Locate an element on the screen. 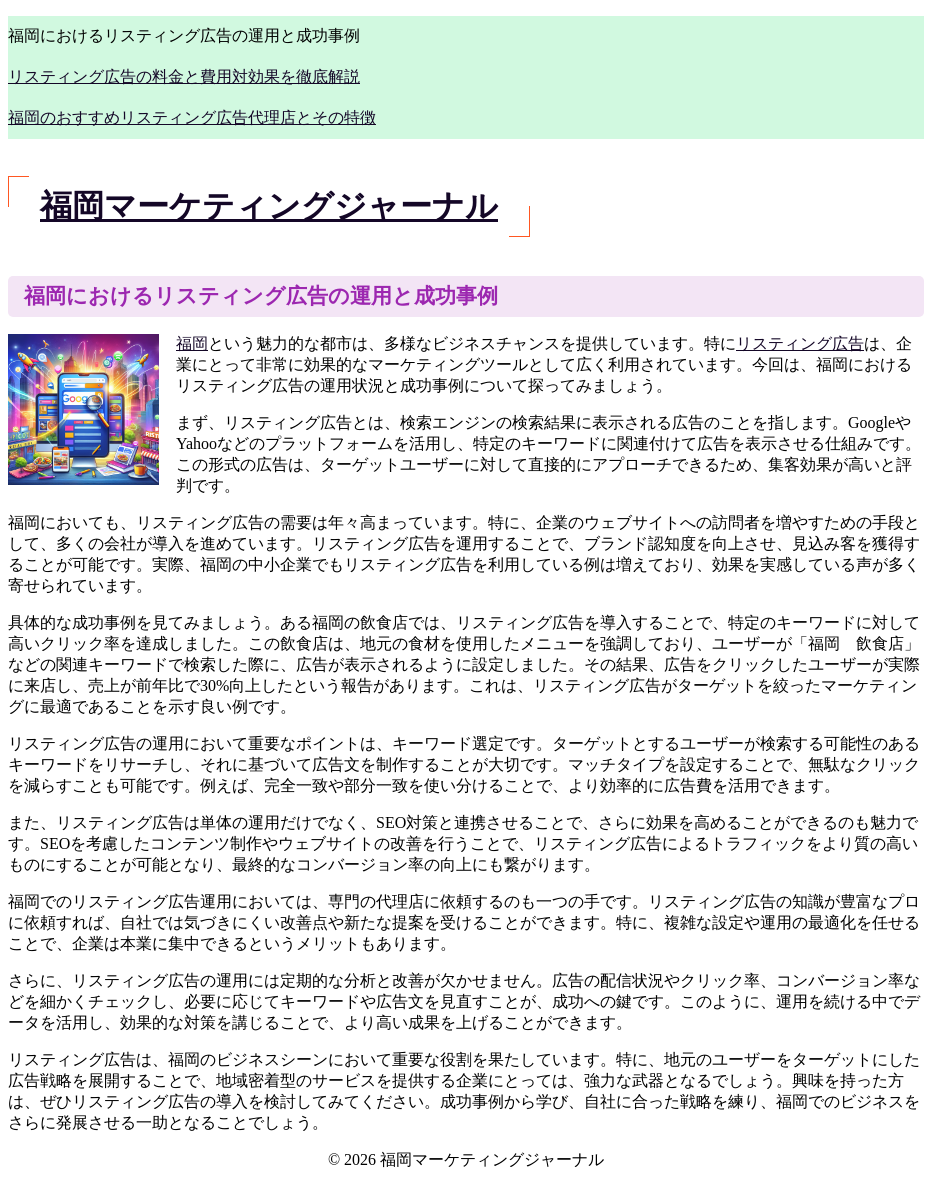  リスティング広告の料金と費用対効果を徹底解説 is located at coordinates (184, 76).